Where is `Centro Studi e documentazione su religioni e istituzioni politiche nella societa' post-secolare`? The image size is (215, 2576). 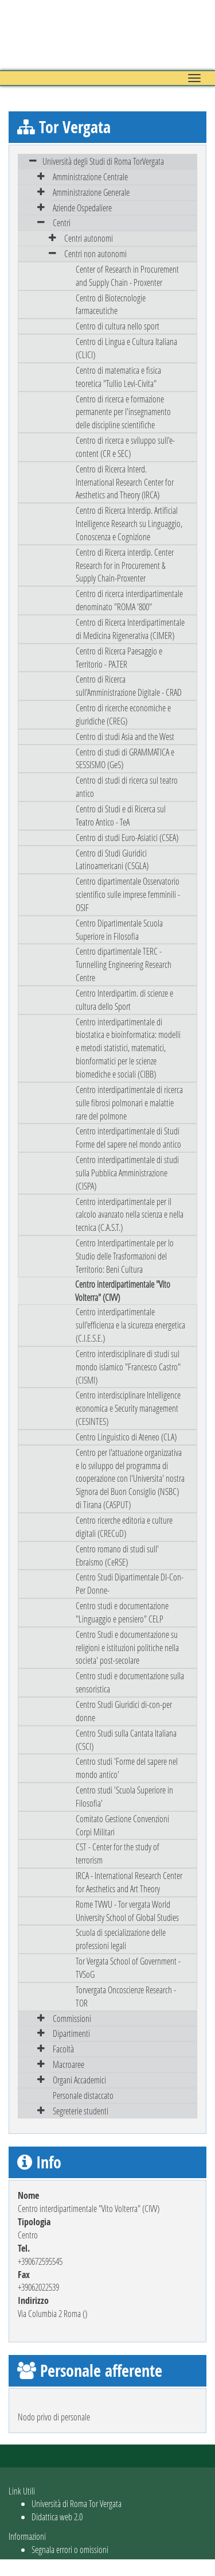
Centro Studi e documentazione su religioni e istituzioni politiche nella societa' post-secolare is located at coordinates (127, 1647).